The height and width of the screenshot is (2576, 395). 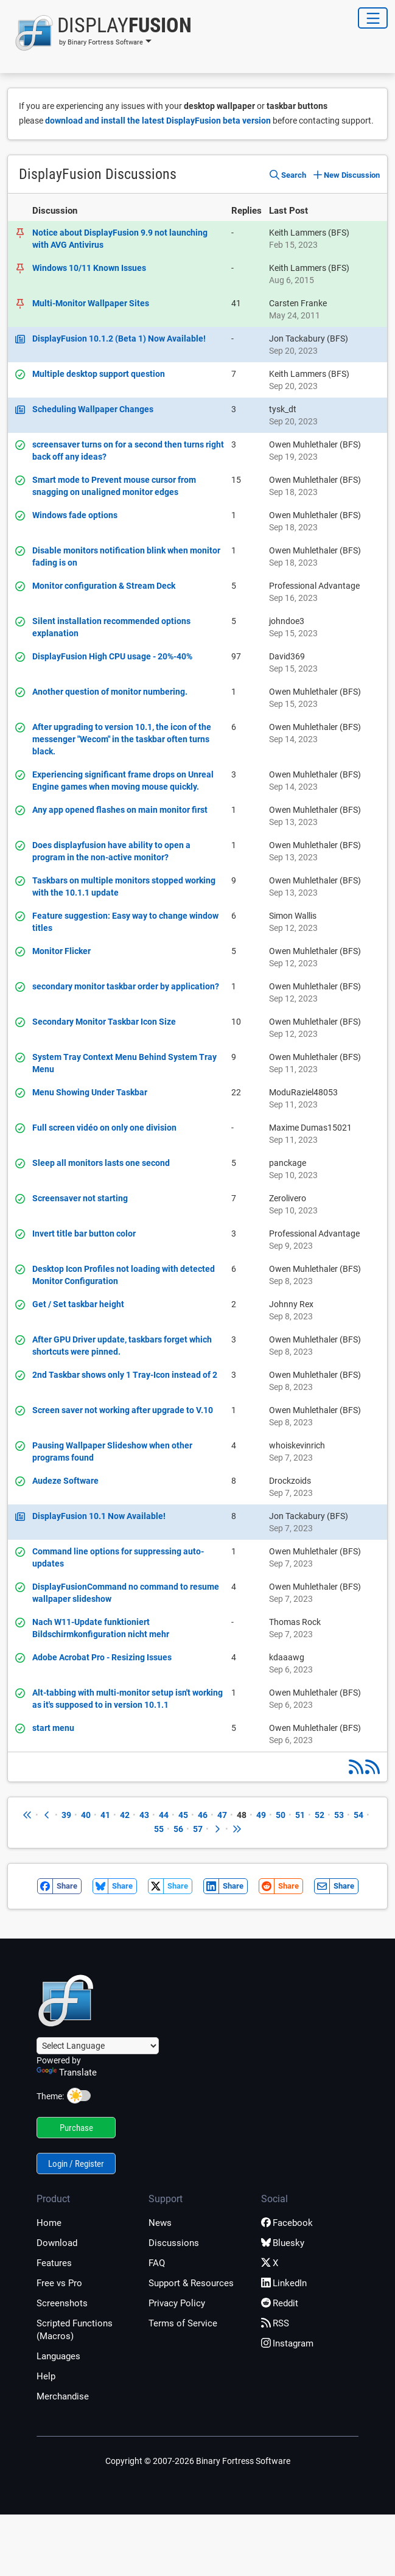 I want to click on Features, so click(x=54, y=2263).